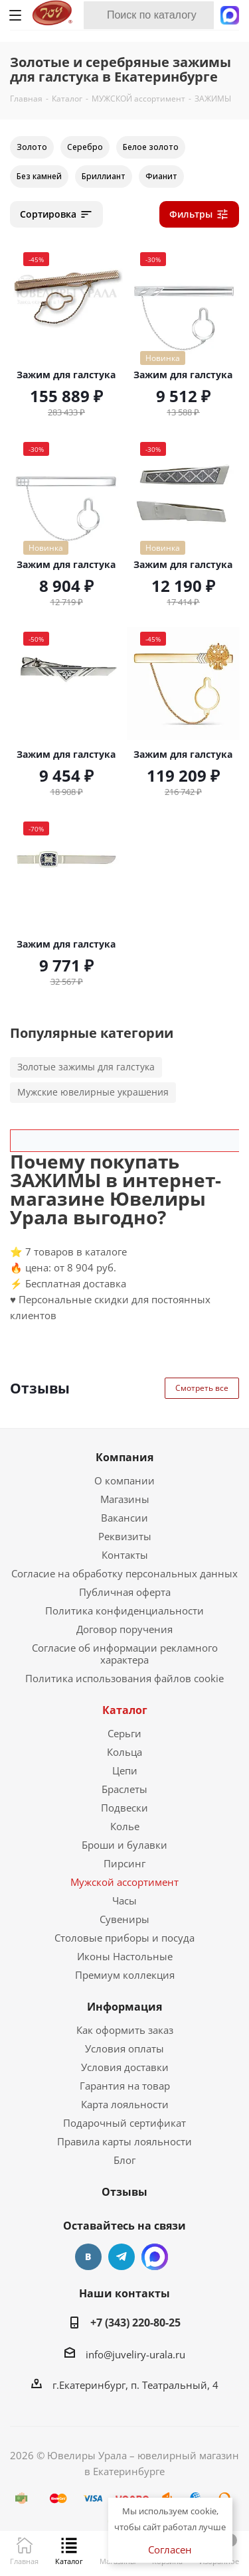 This screenshot has width=249, height=2576. Describe the element at coordinates (124, 1863) in the screenshot. I see `Пирсинг` at that location.